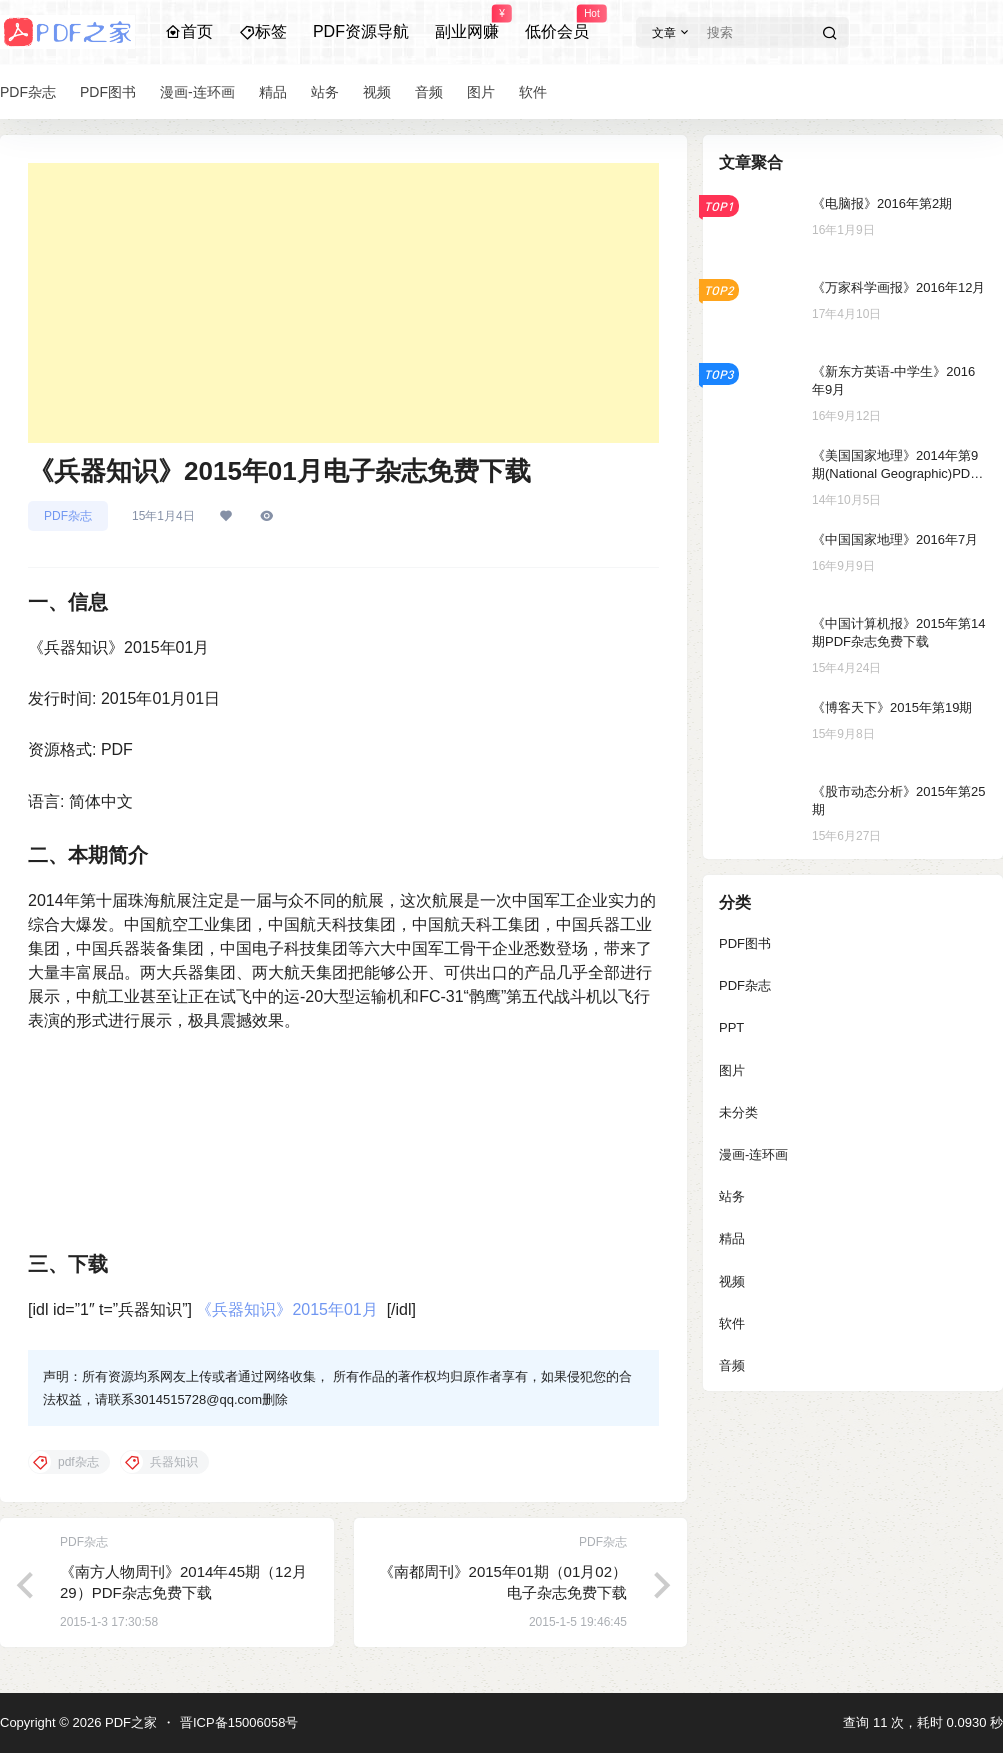  What do you see at coordinates (286, 1309) in the screenshot?
I see `《兵器知识》2015年01月` at bounding box center [286, 1309].